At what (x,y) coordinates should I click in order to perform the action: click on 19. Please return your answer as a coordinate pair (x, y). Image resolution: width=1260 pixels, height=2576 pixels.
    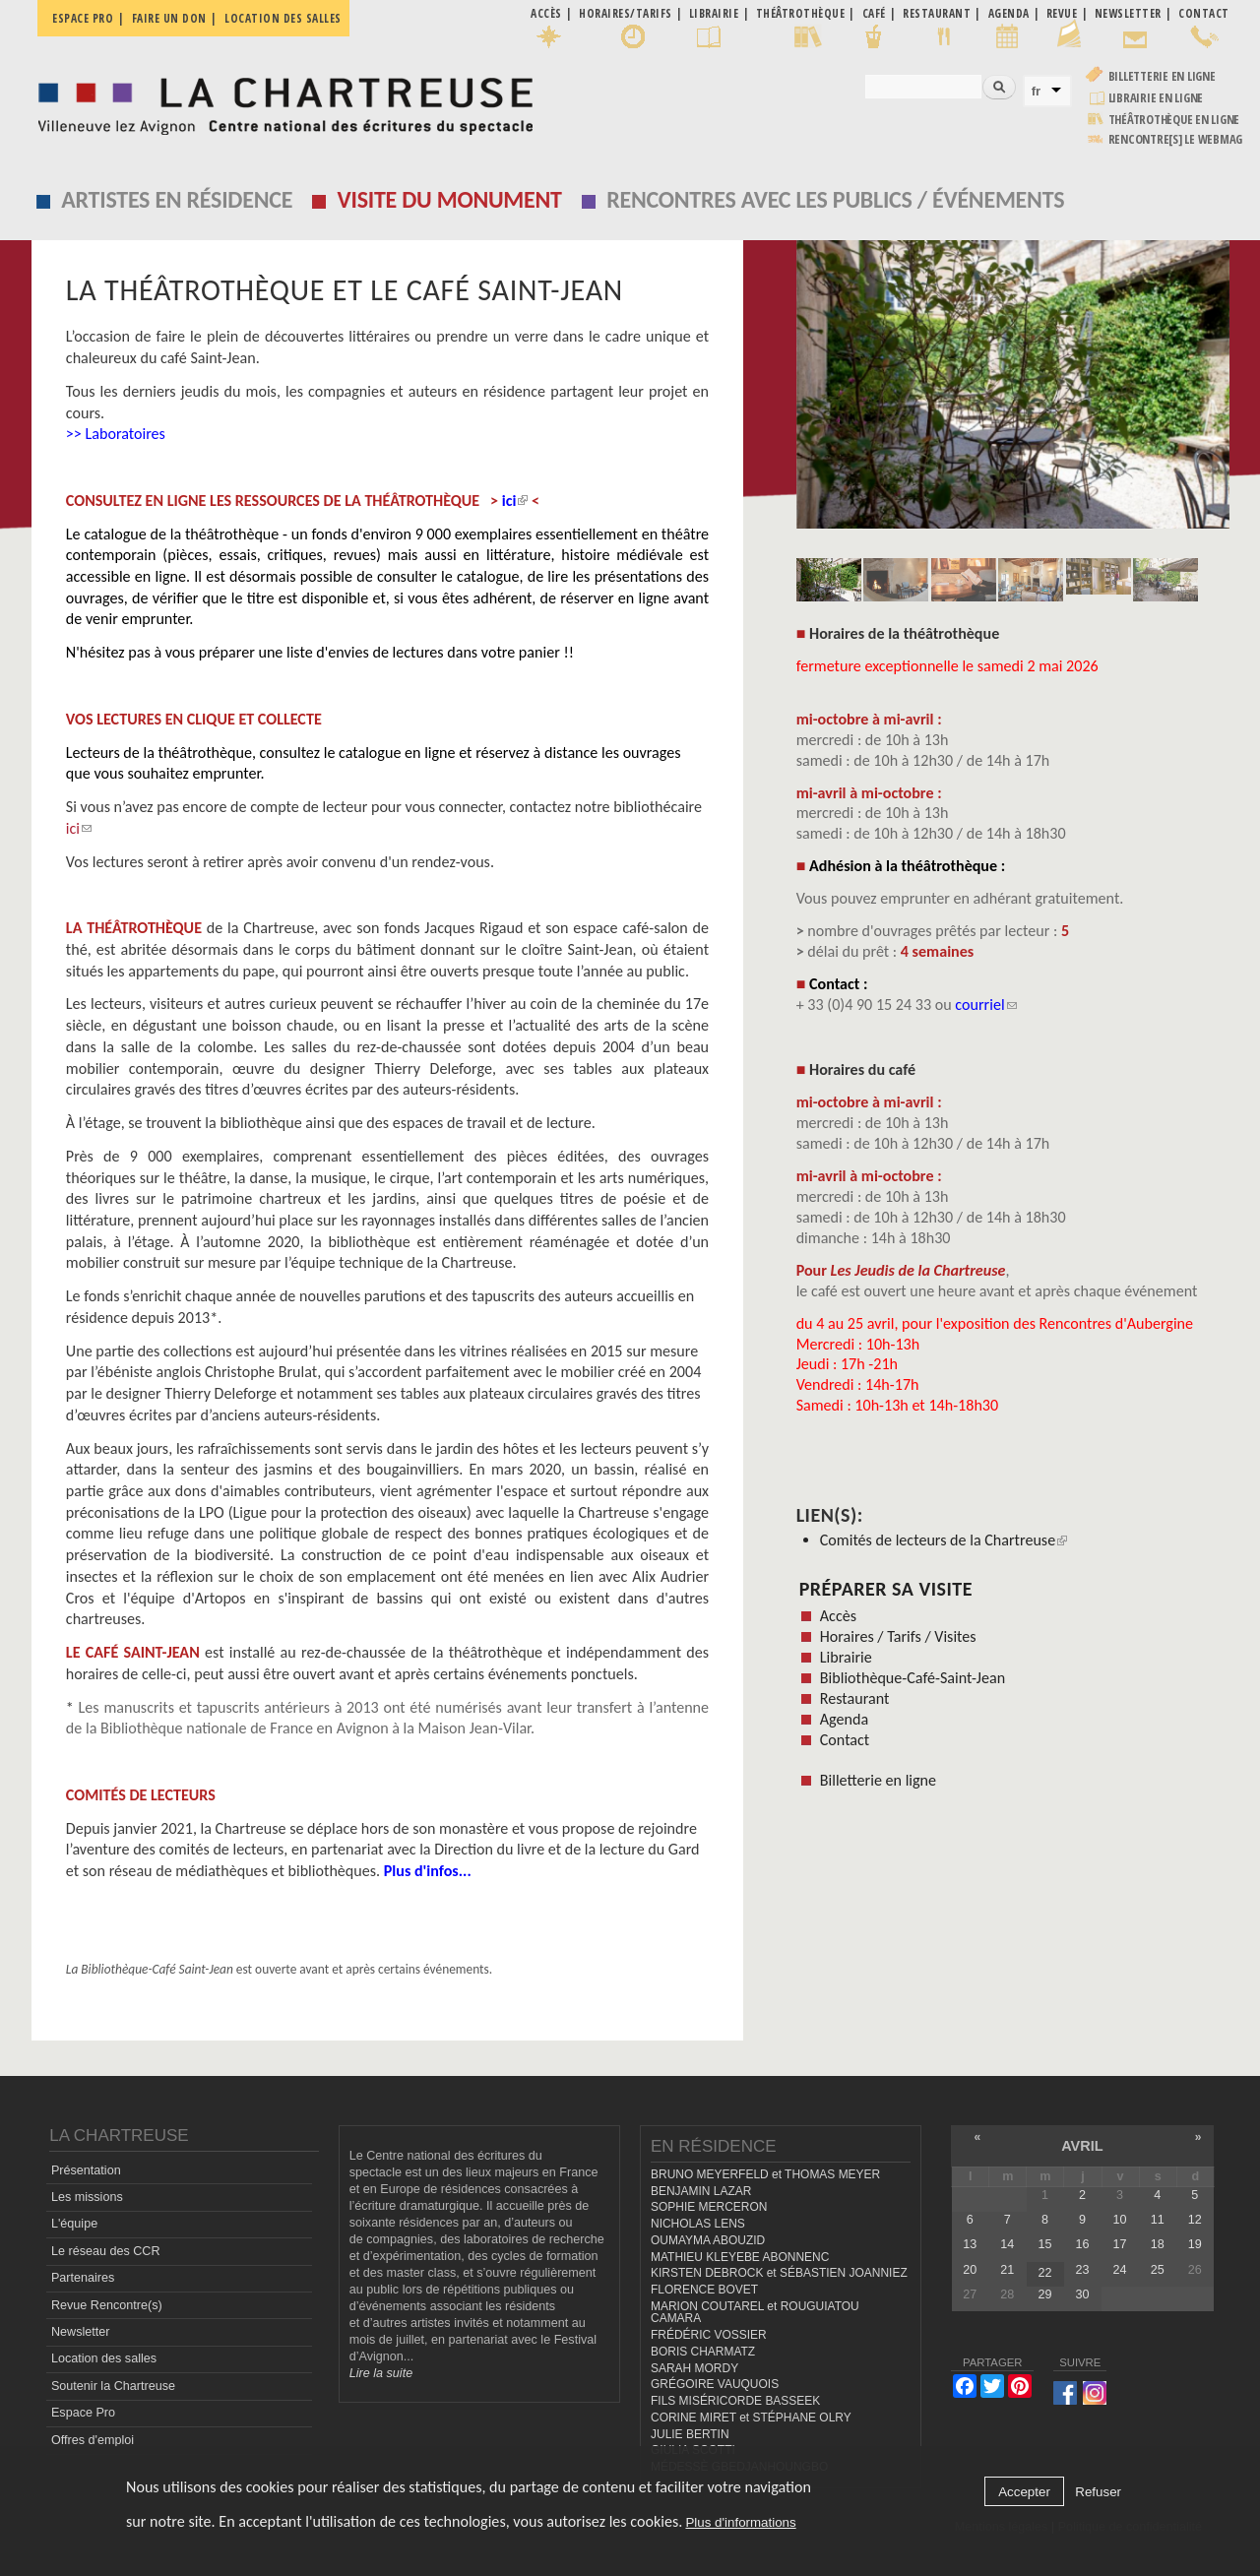
    Looking at the image, I should click on (1195, 2244).